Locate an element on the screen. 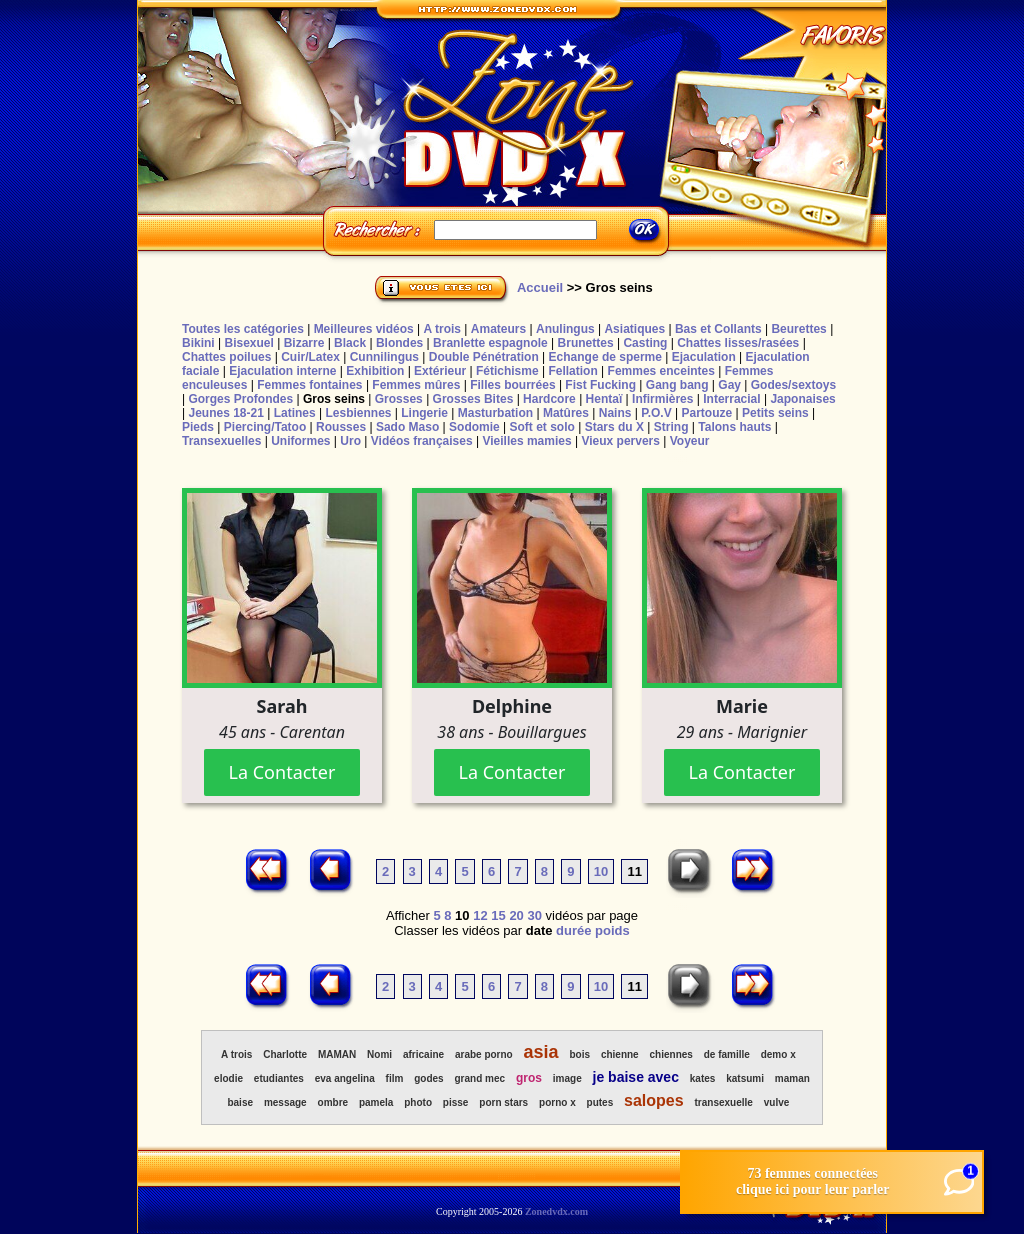  Toutes les catégories is located at coordinates (243, 329).